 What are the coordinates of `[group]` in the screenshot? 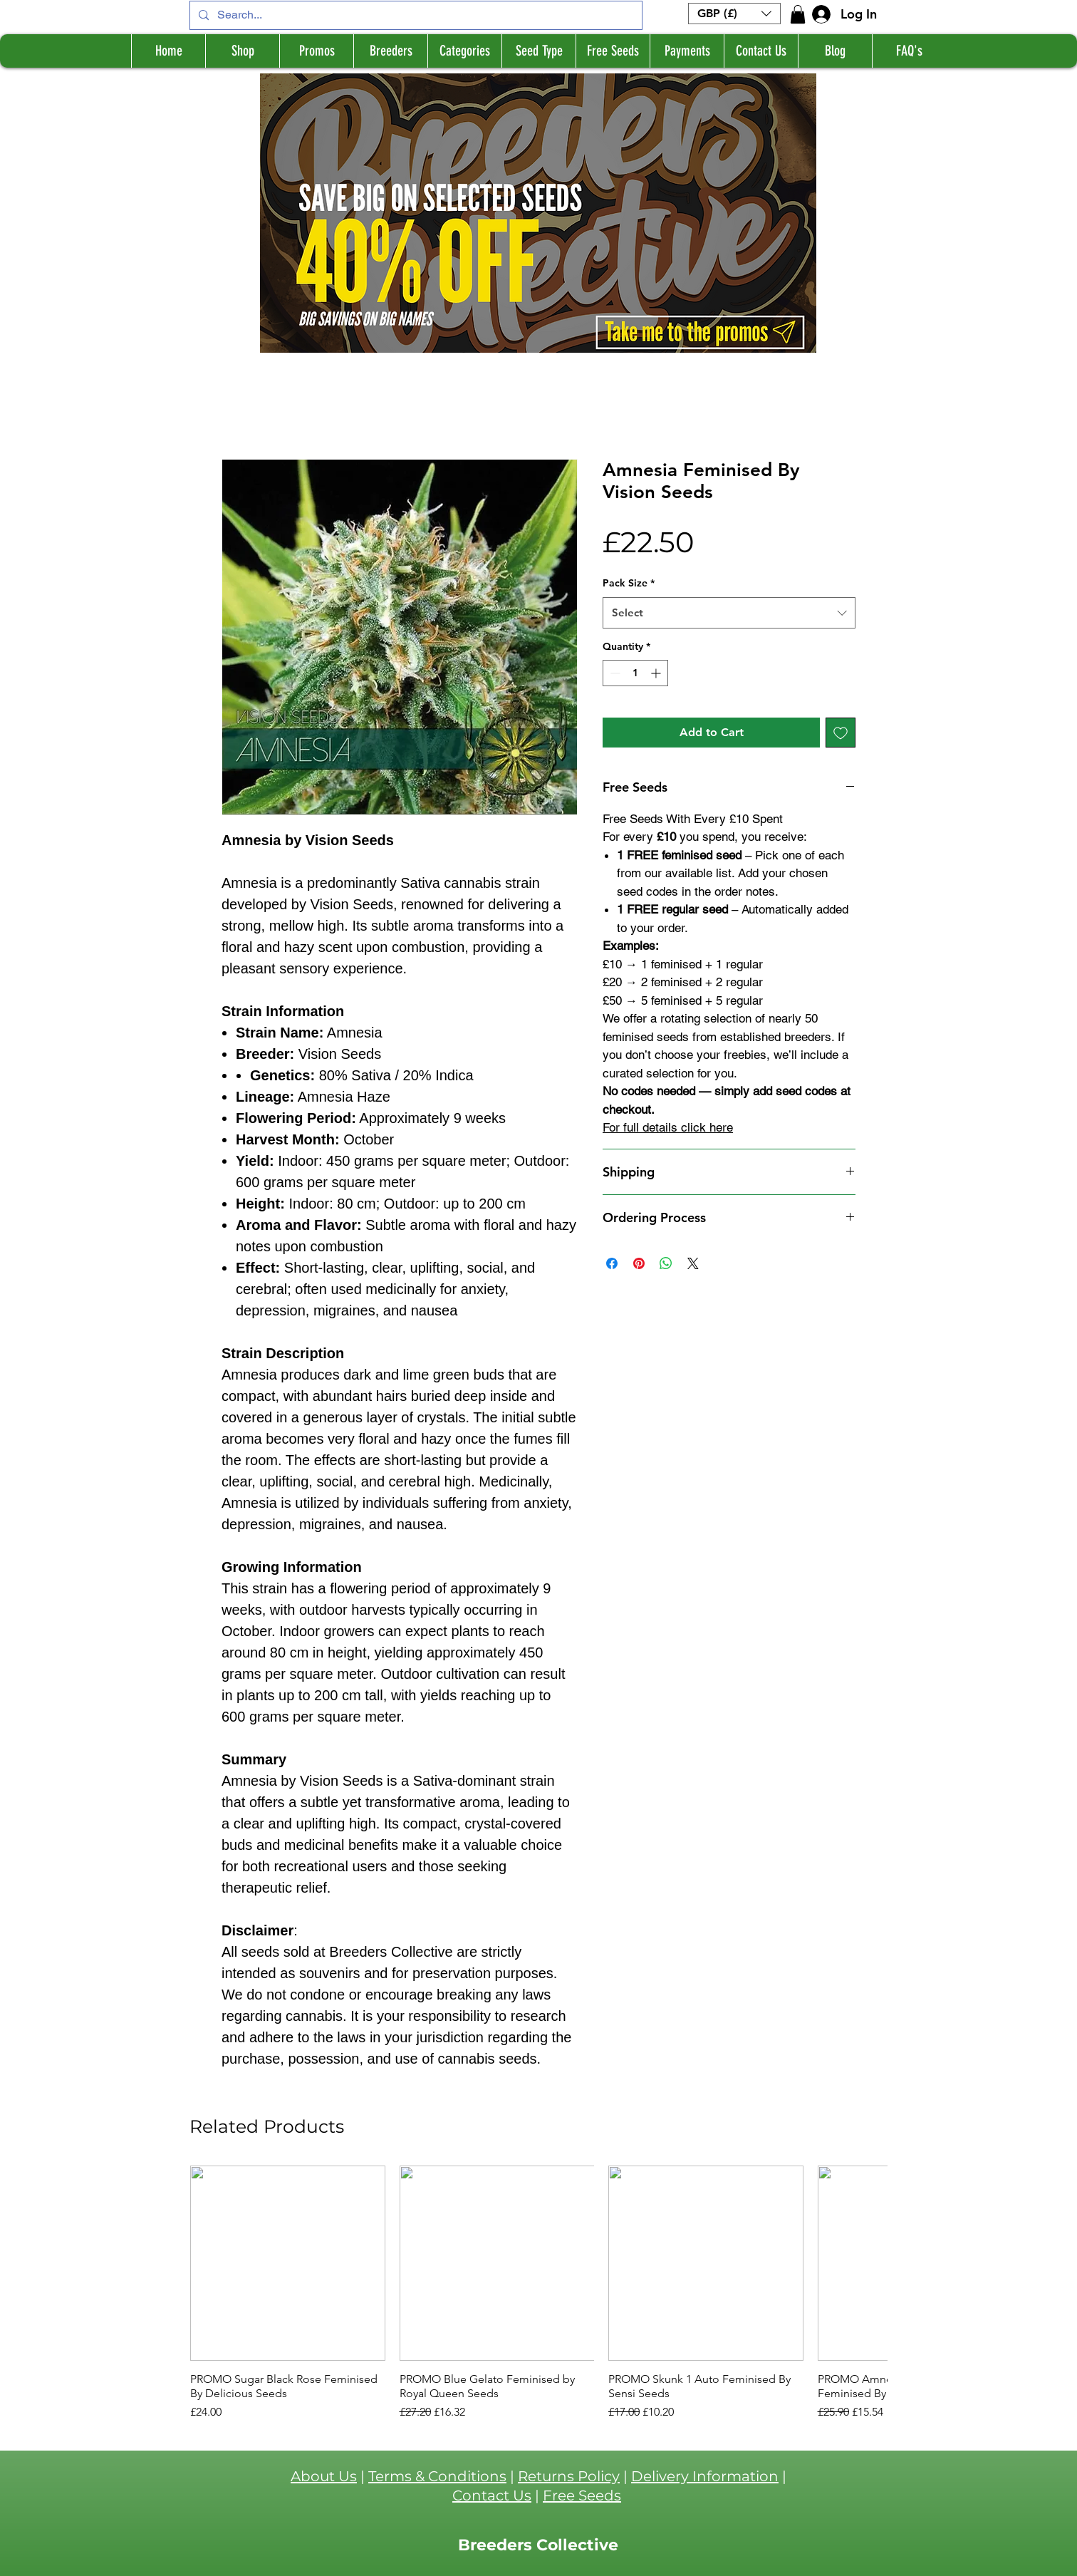 It's located at (538, 2293).